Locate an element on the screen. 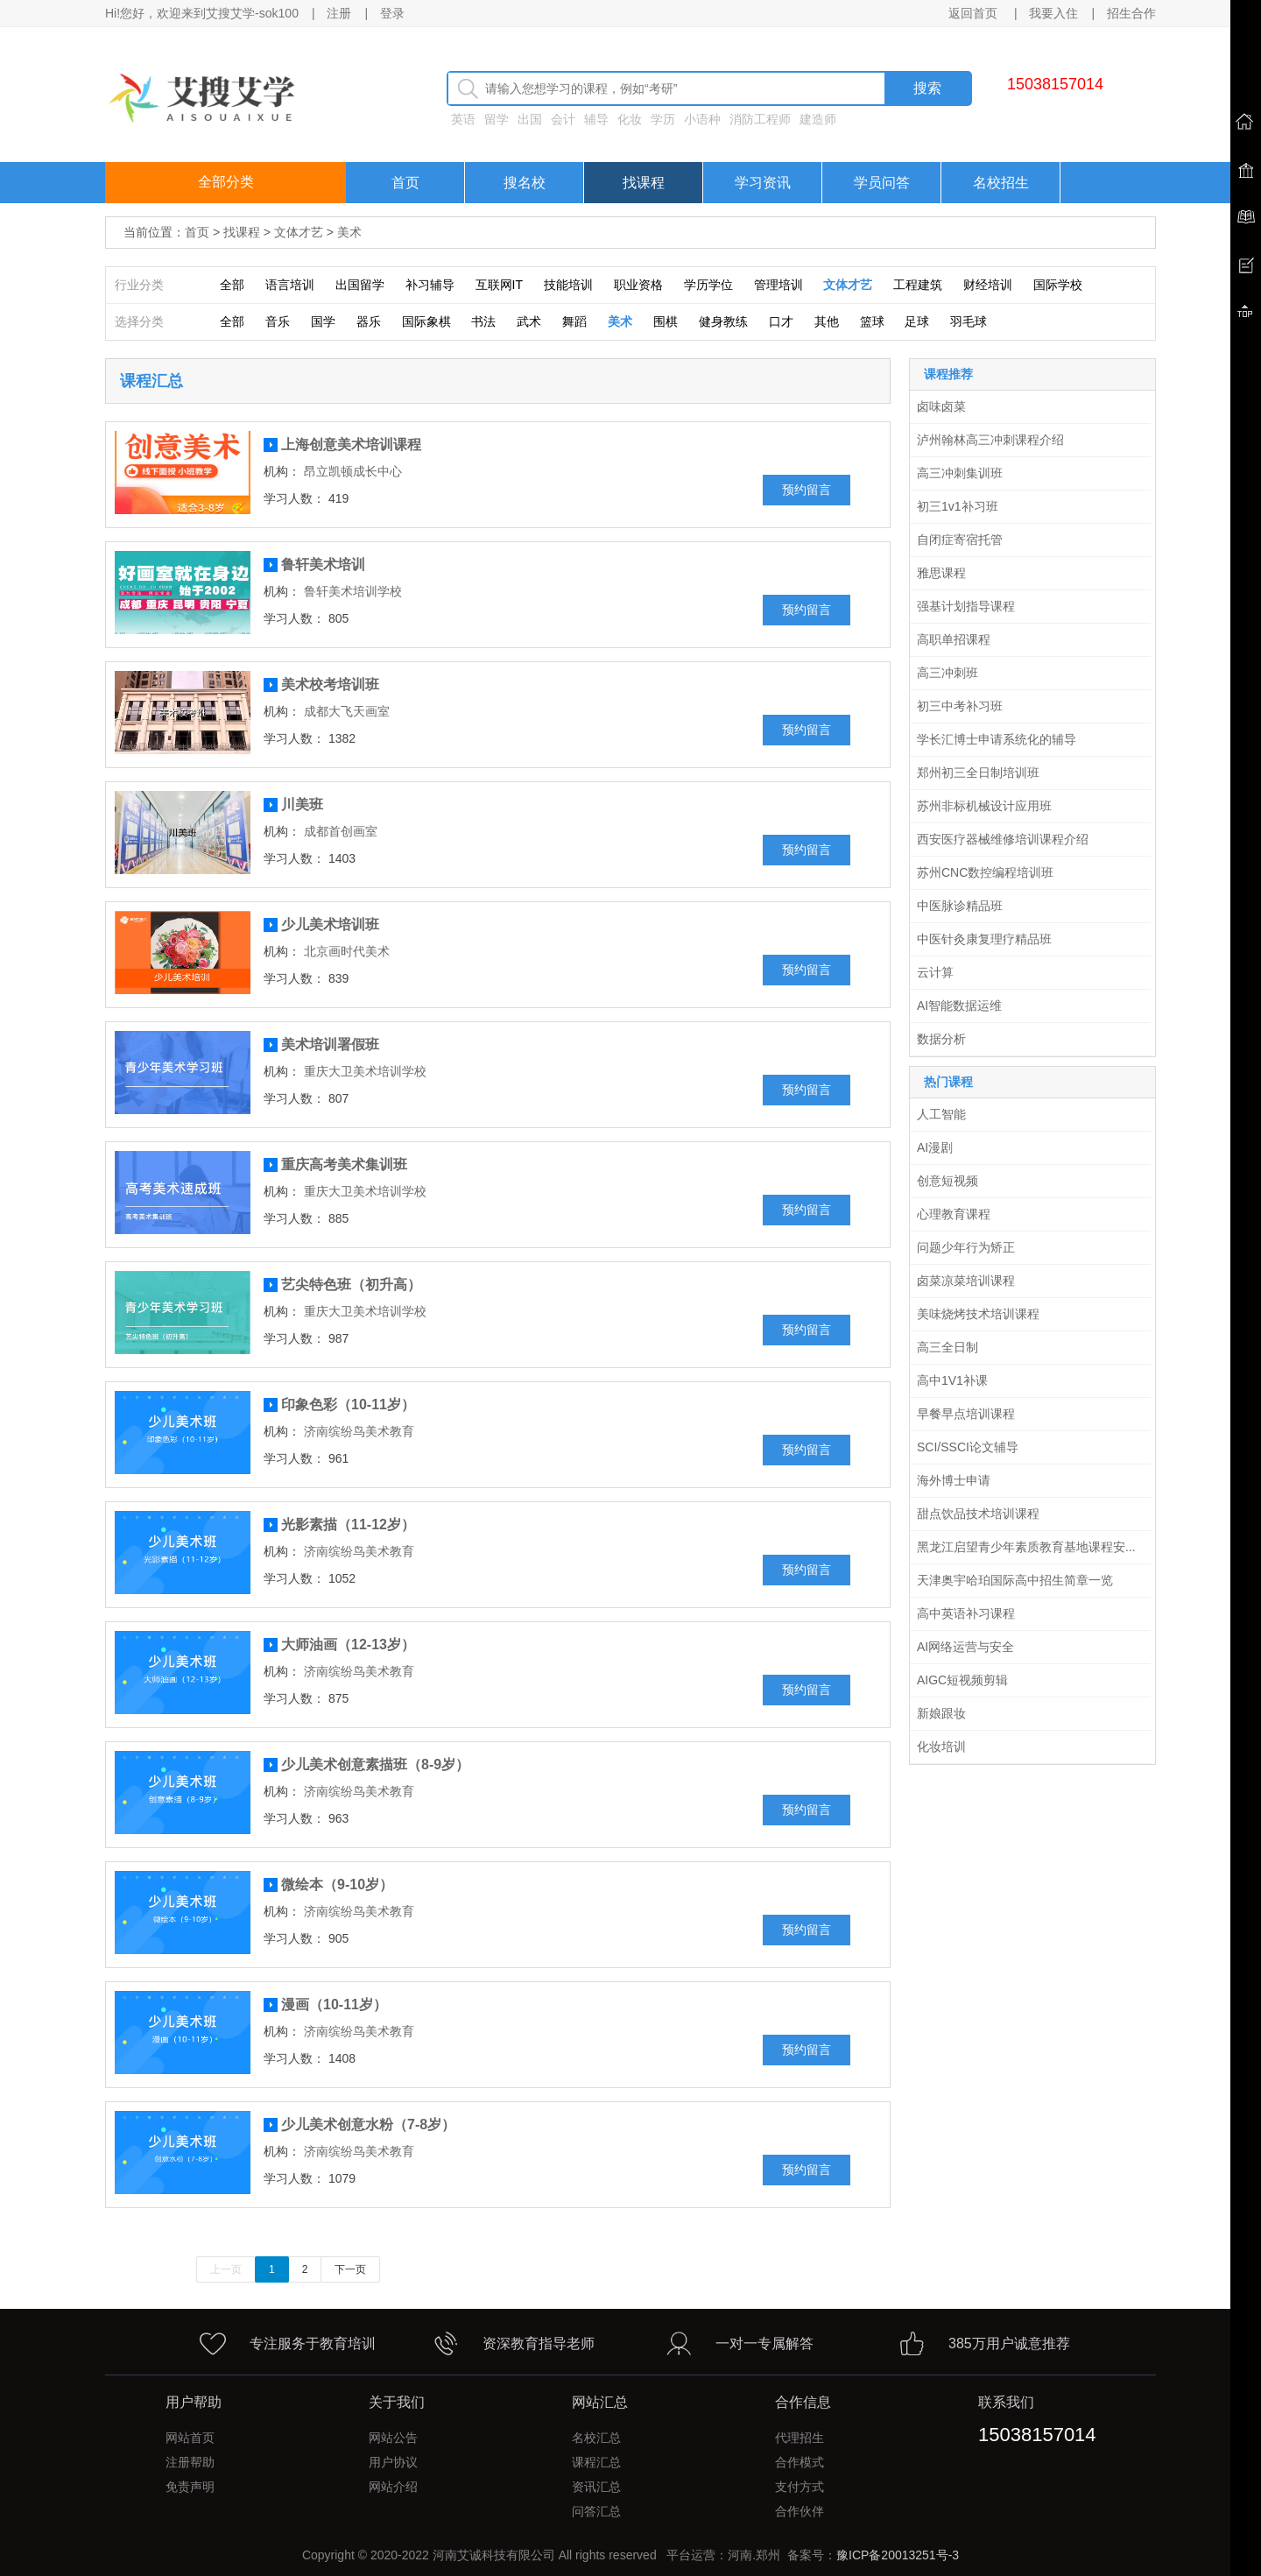  美术培训署假班 is located at coordinates (330, 1044).